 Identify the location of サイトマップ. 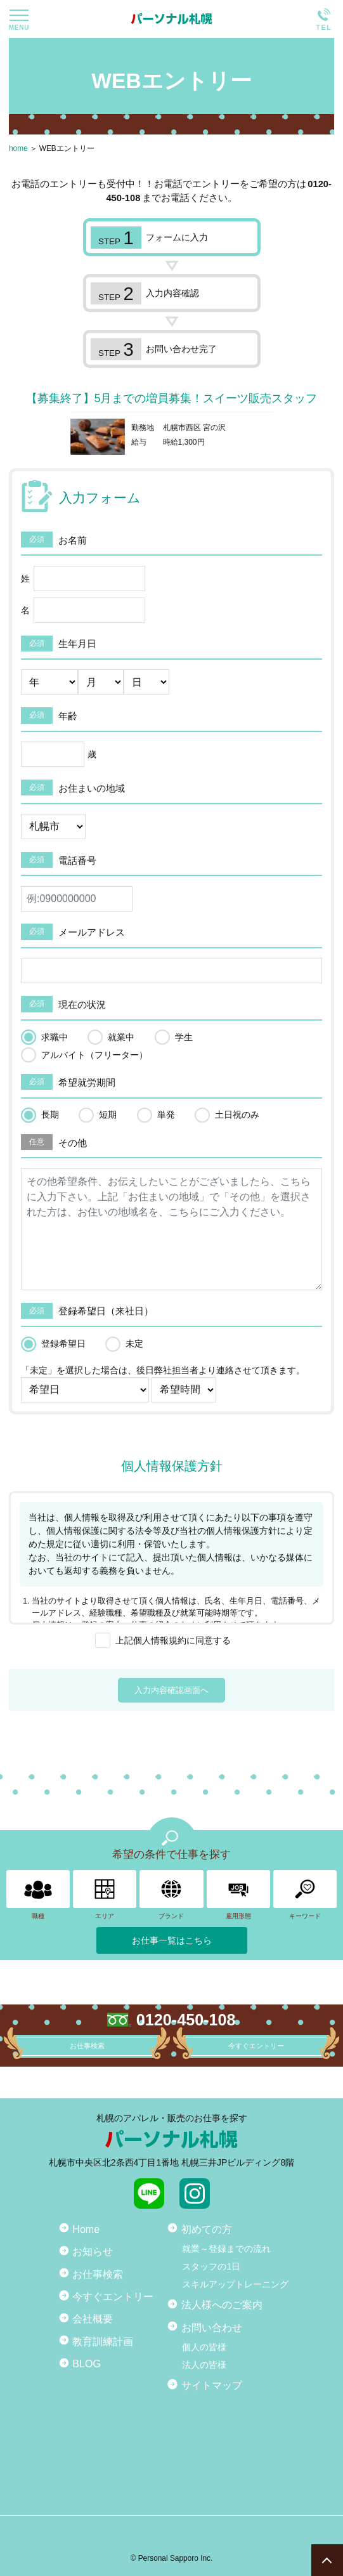
(211, 2385).